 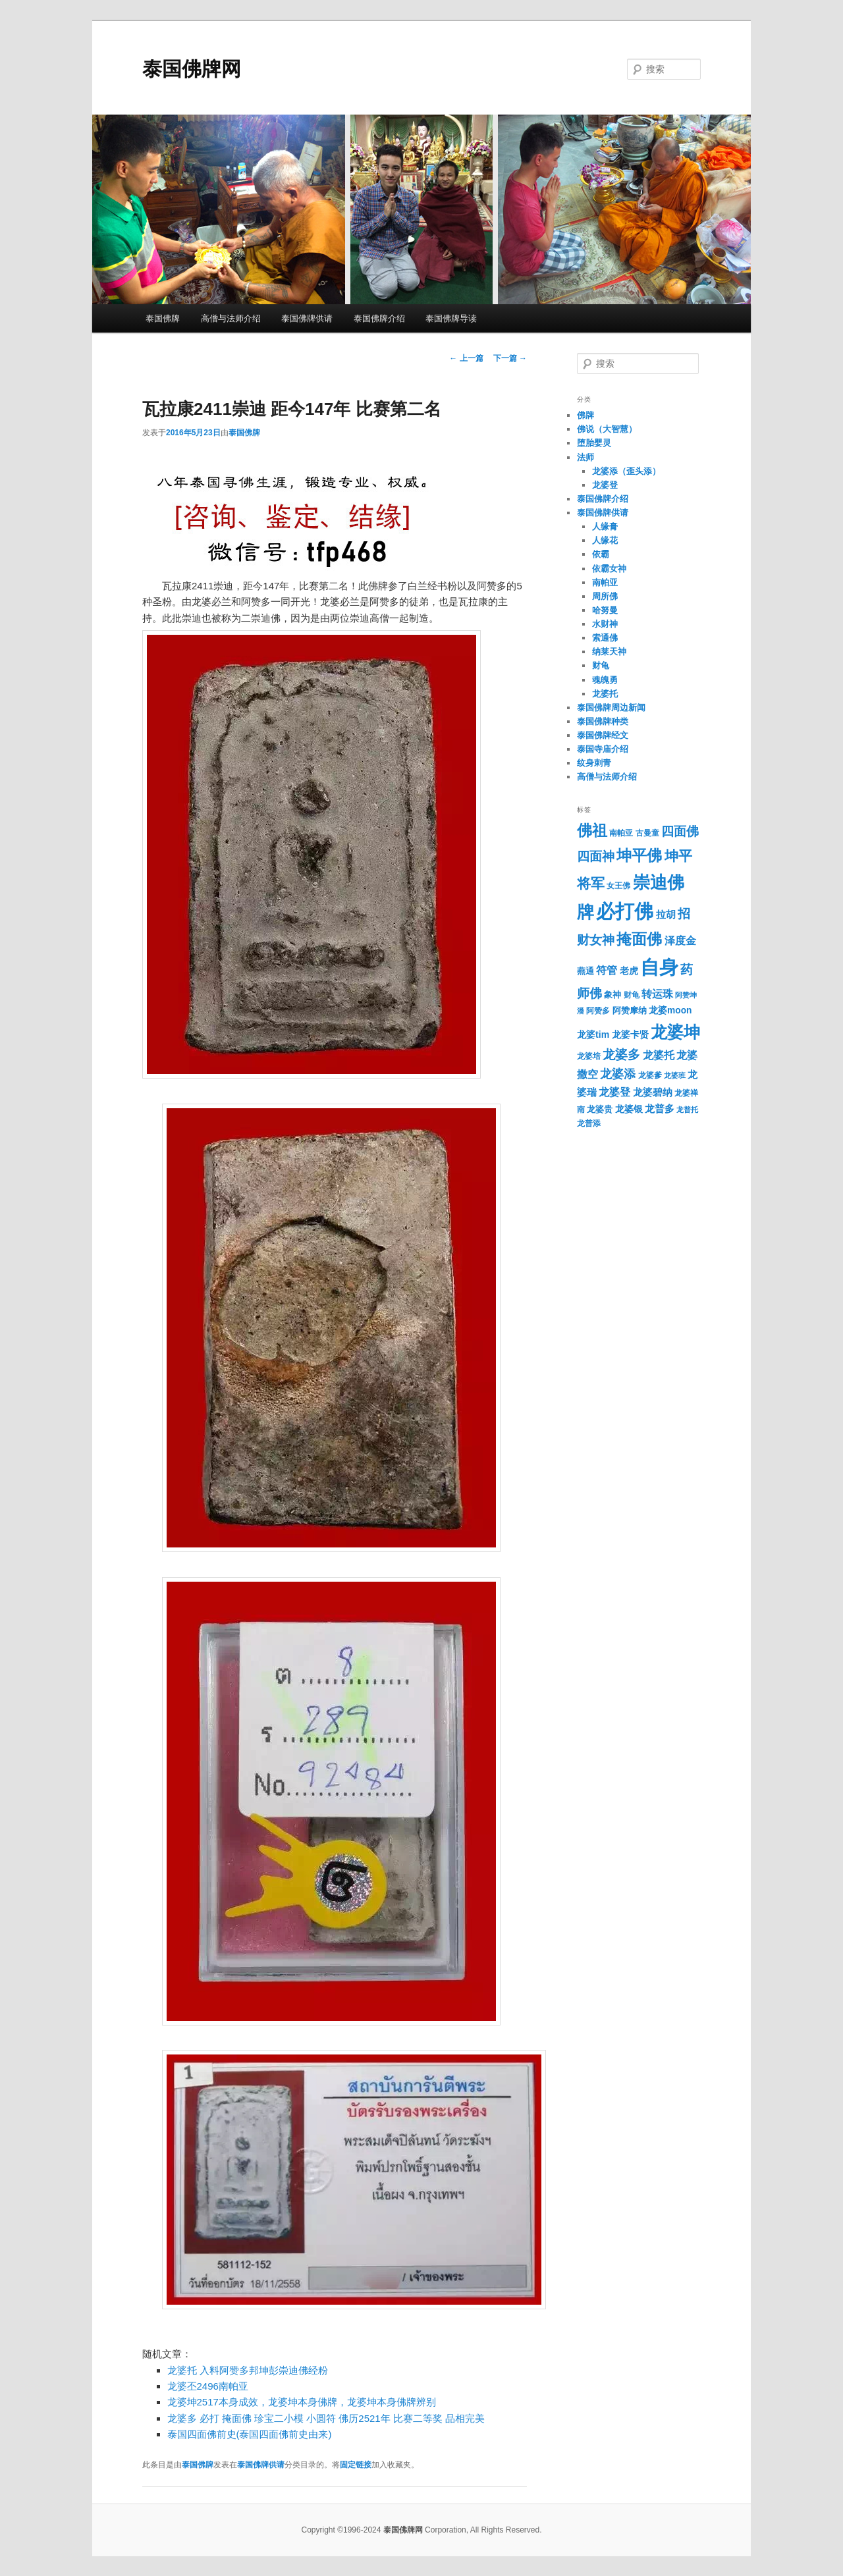 I want to click on 自身 [自身 (269个项目)], so click(x=659, y=967).